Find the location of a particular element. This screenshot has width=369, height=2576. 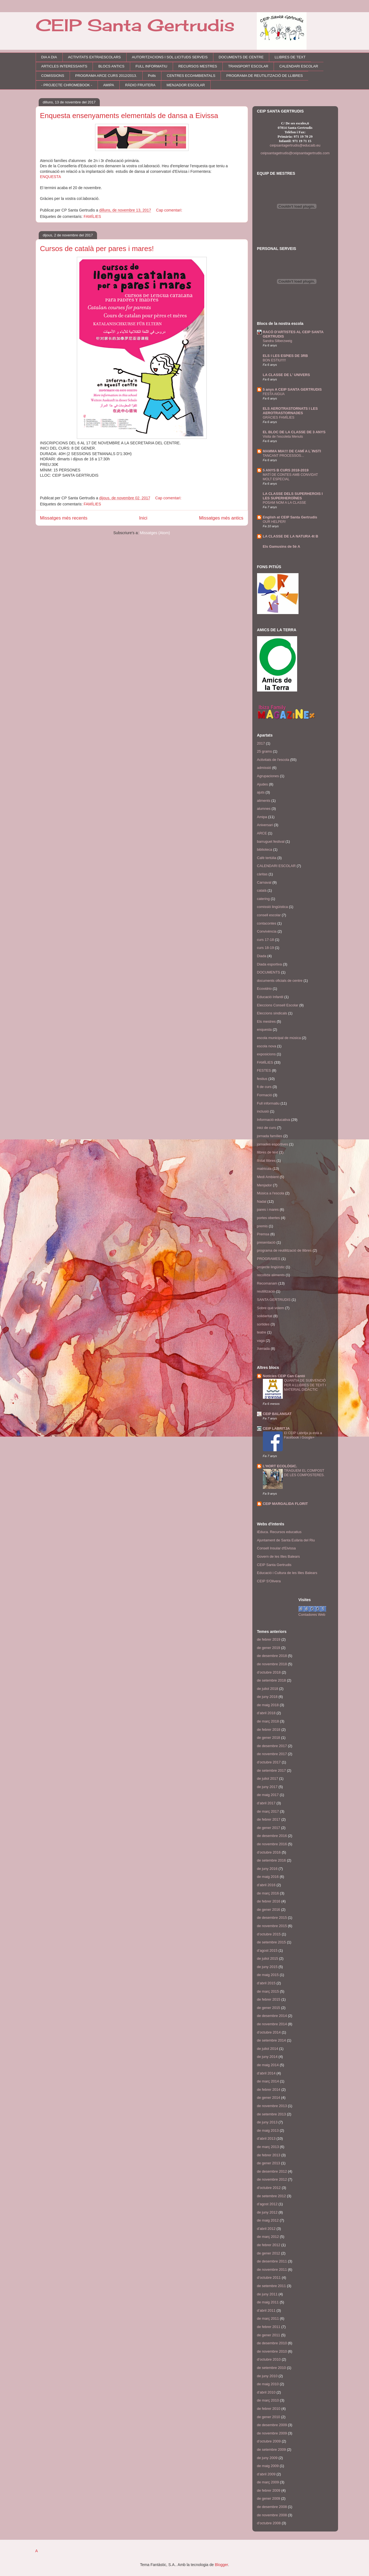

d’octubre 2015 is located at coordinates (269, 1934).